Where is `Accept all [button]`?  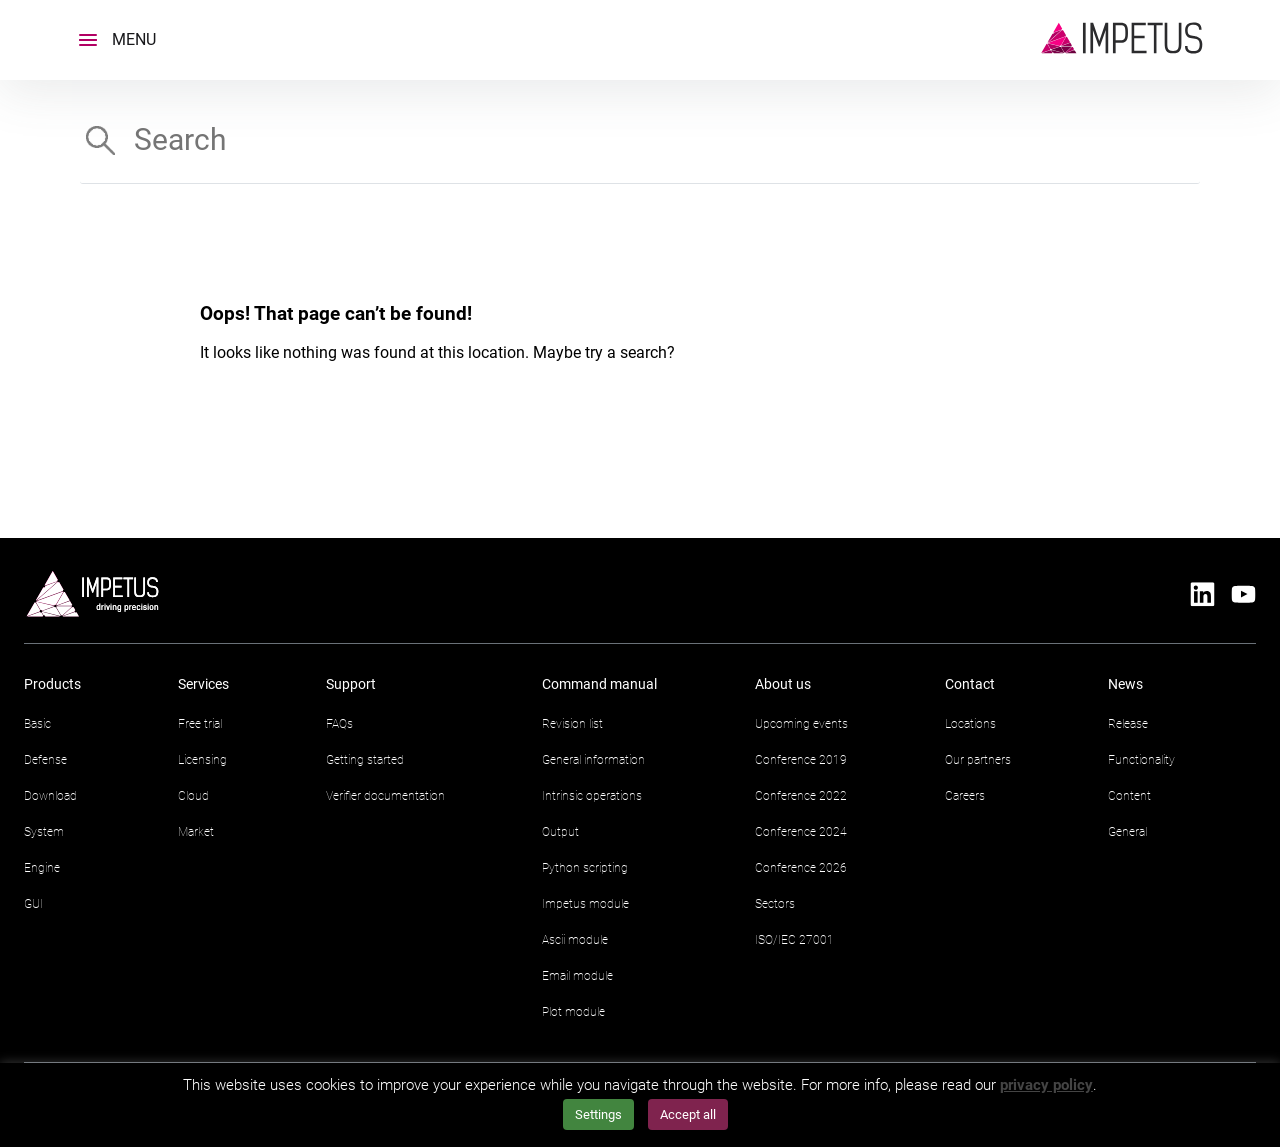
Accept all [button] is located at coordinates (688, 1114).